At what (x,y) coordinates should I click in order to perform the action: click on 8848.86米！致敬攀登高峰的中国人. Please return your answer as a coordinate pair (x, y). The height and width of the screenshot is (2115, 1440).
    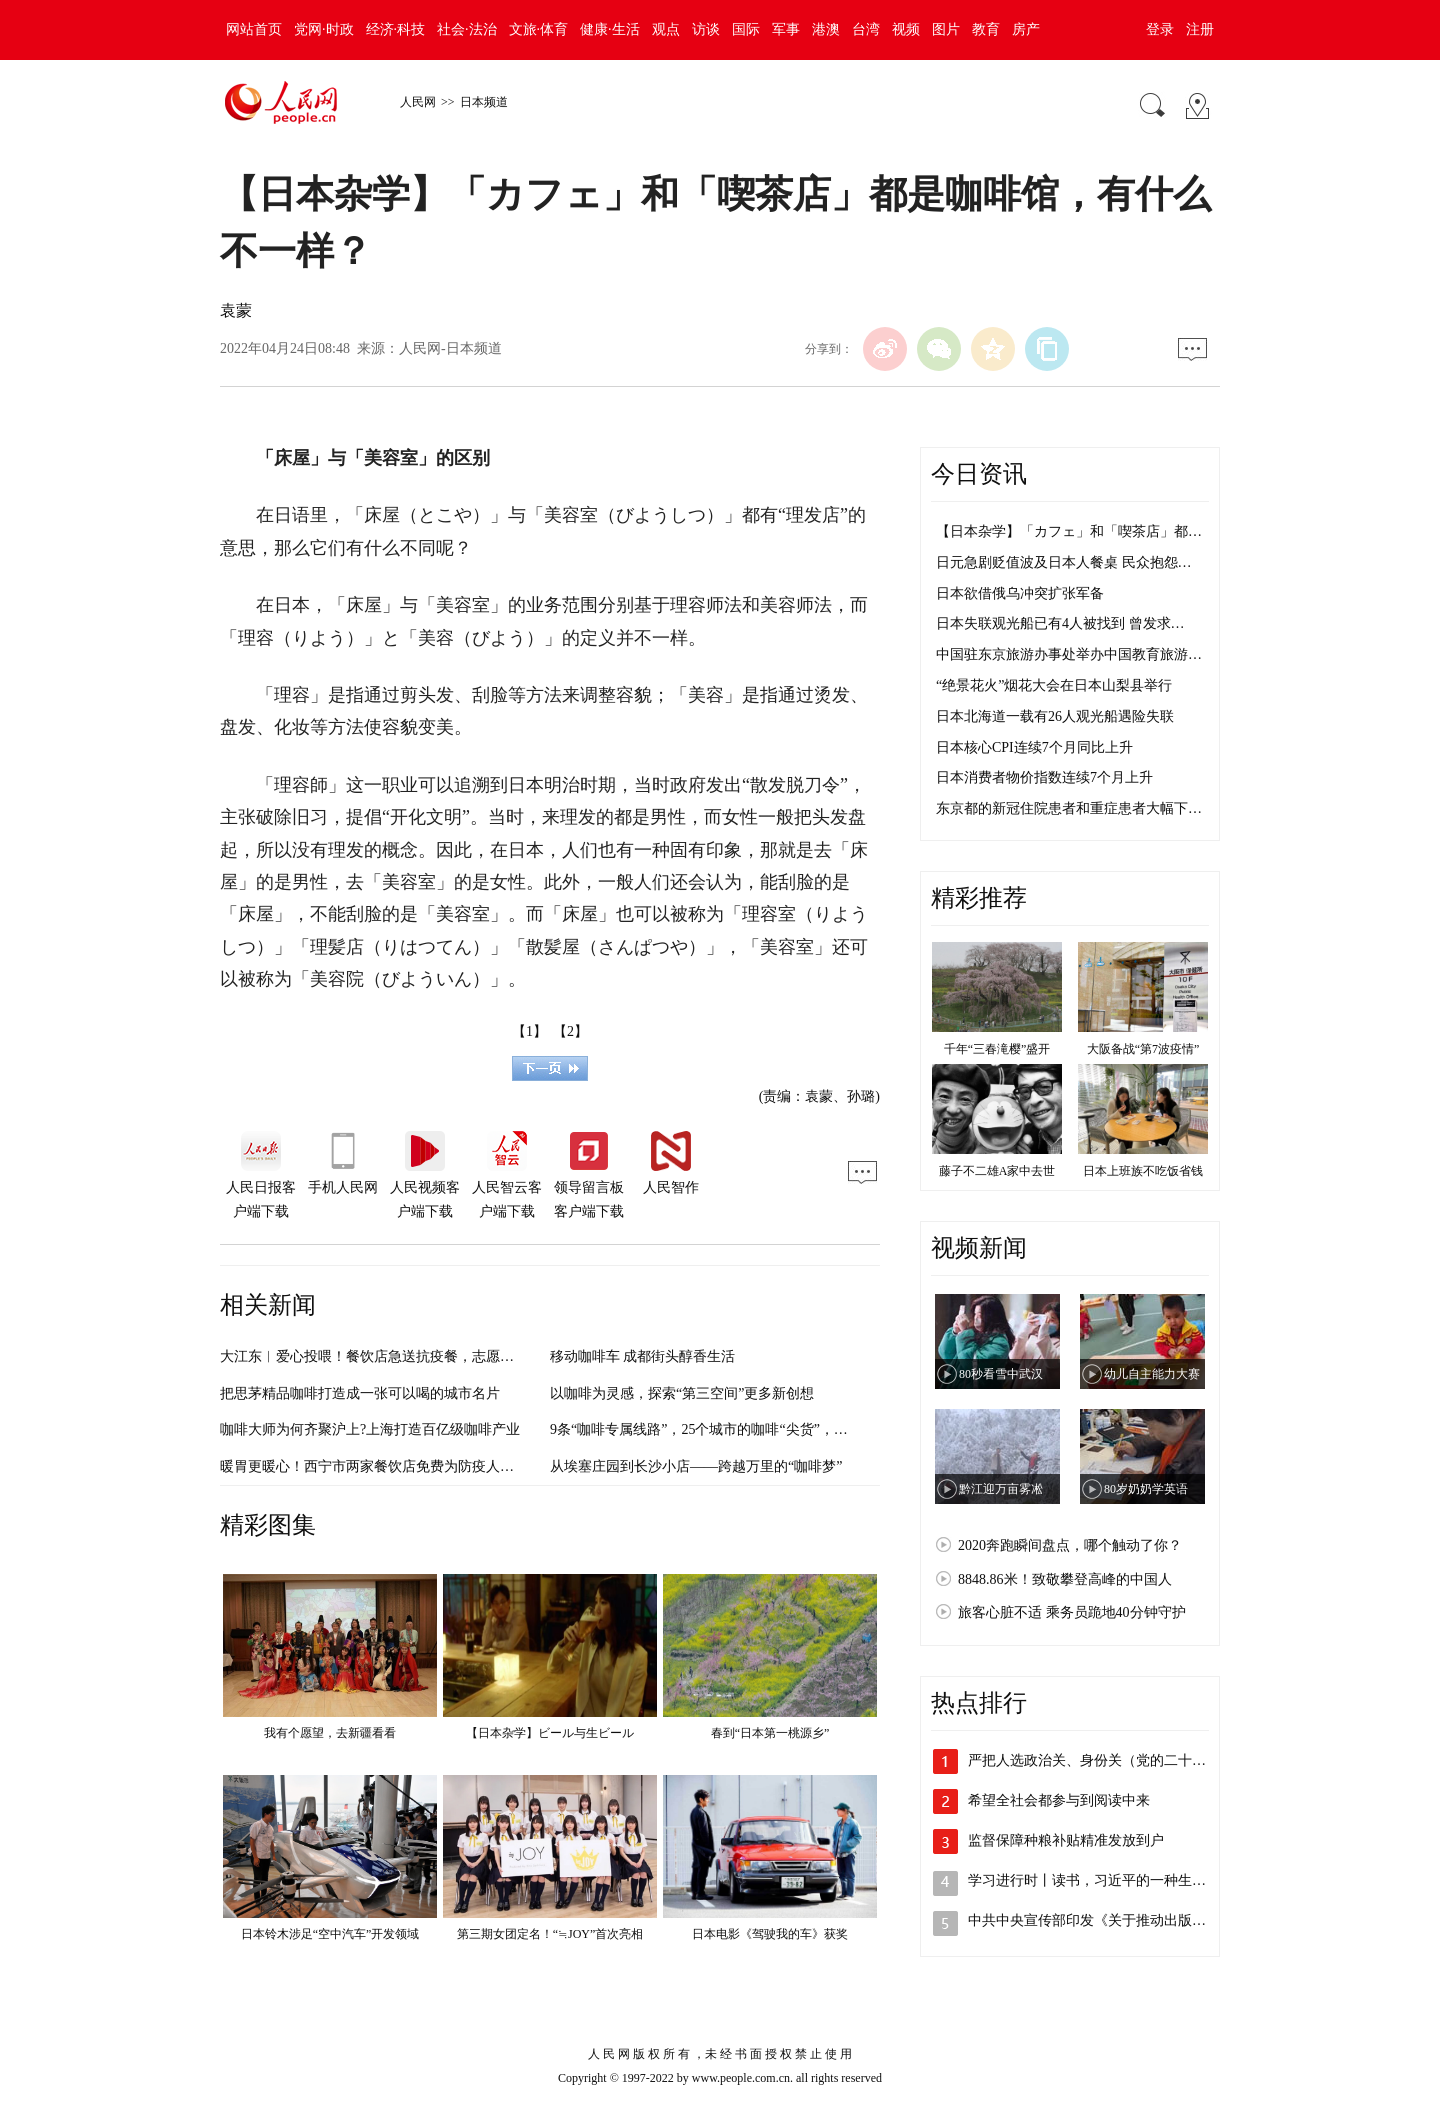
    Looking at the image, I should click on (1065, 1579).